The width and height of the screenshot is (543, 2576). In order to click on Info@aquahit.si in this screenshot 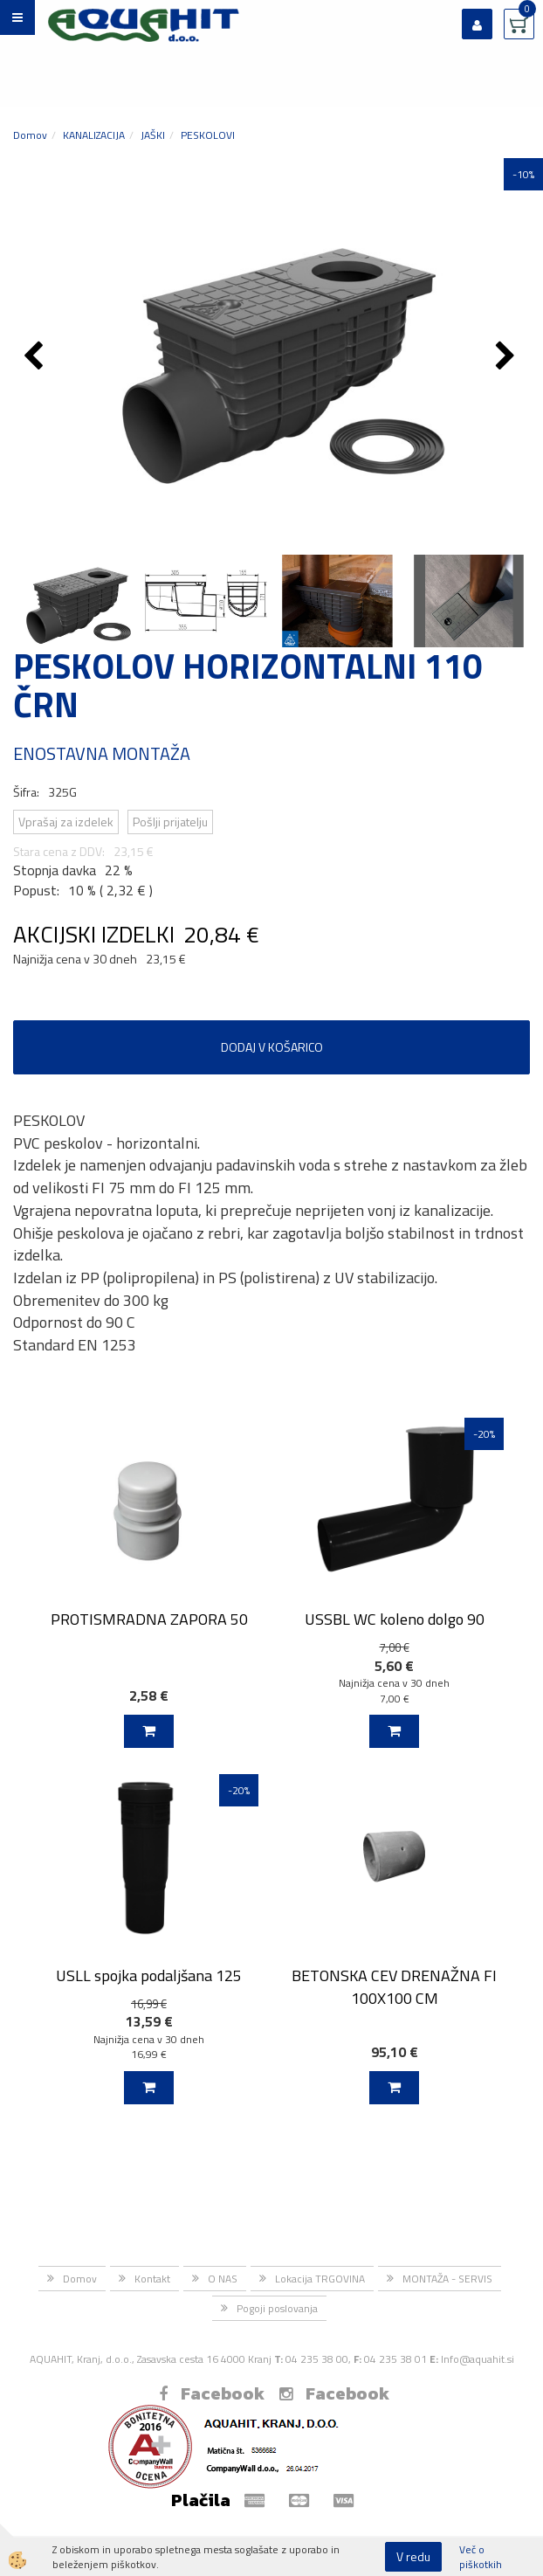, I will do `click(477, 2359)`.